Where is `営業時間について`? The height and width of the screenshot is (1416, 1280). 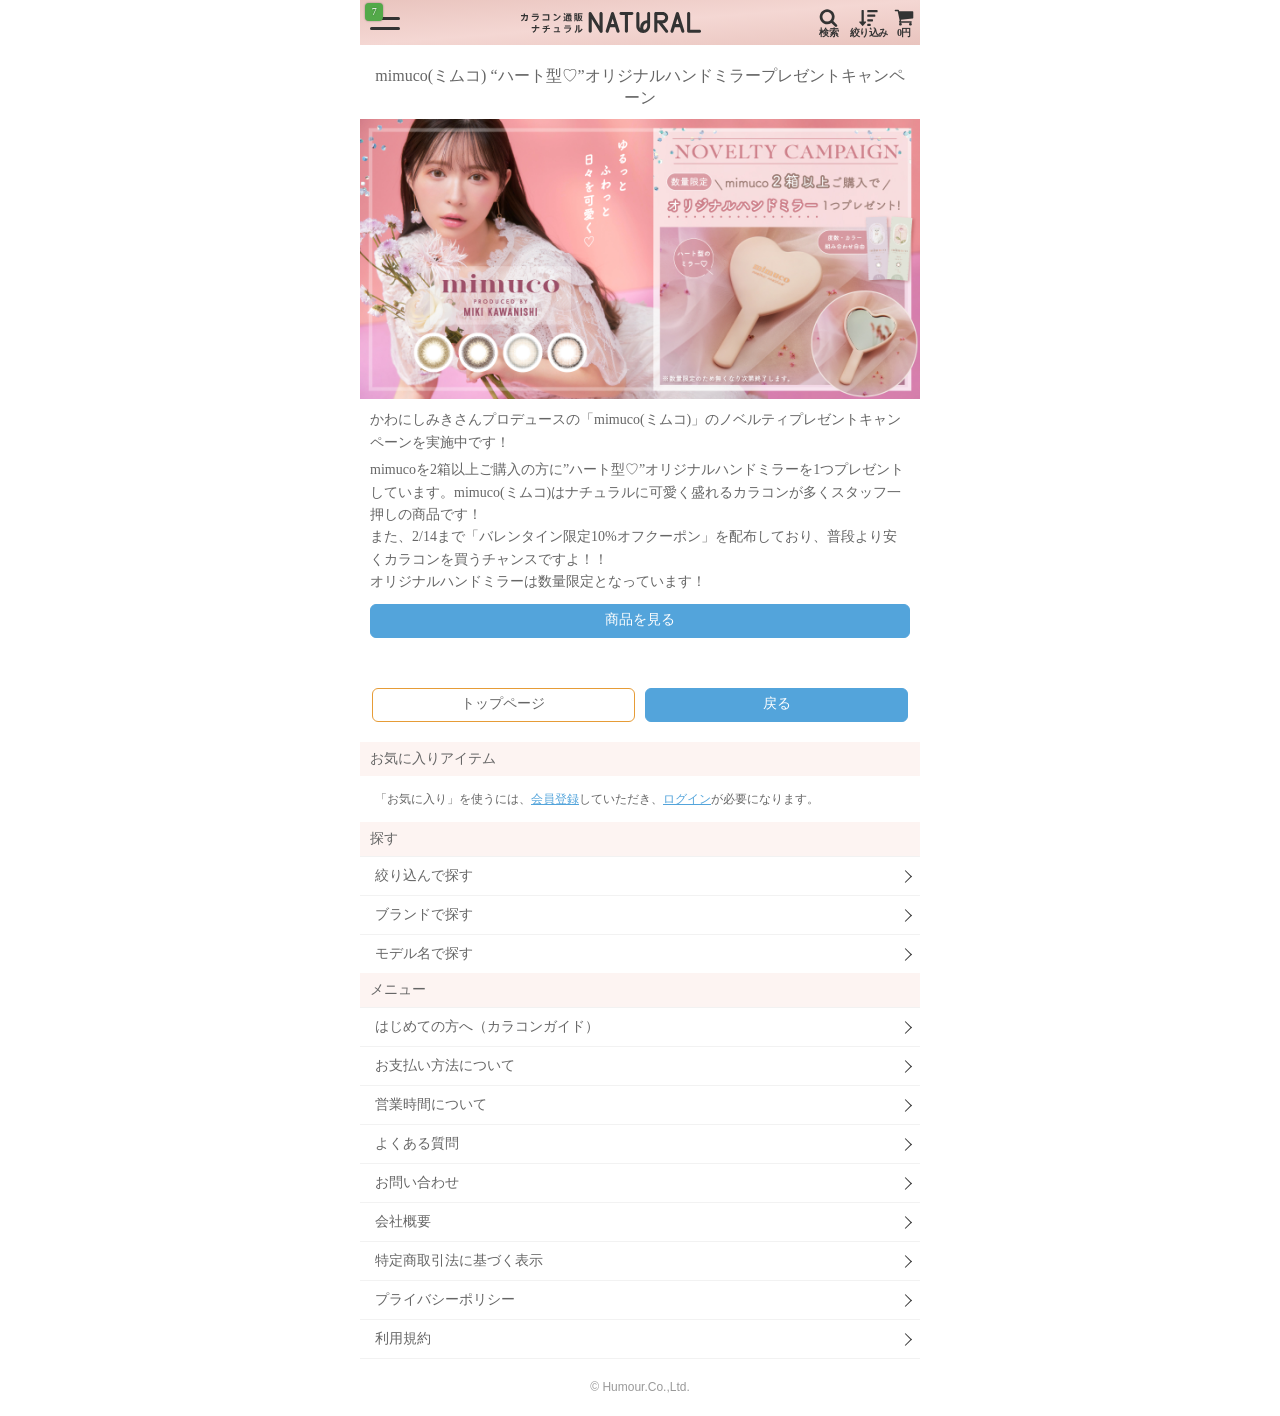
営業時間について is located at coordinates (431, 1104).